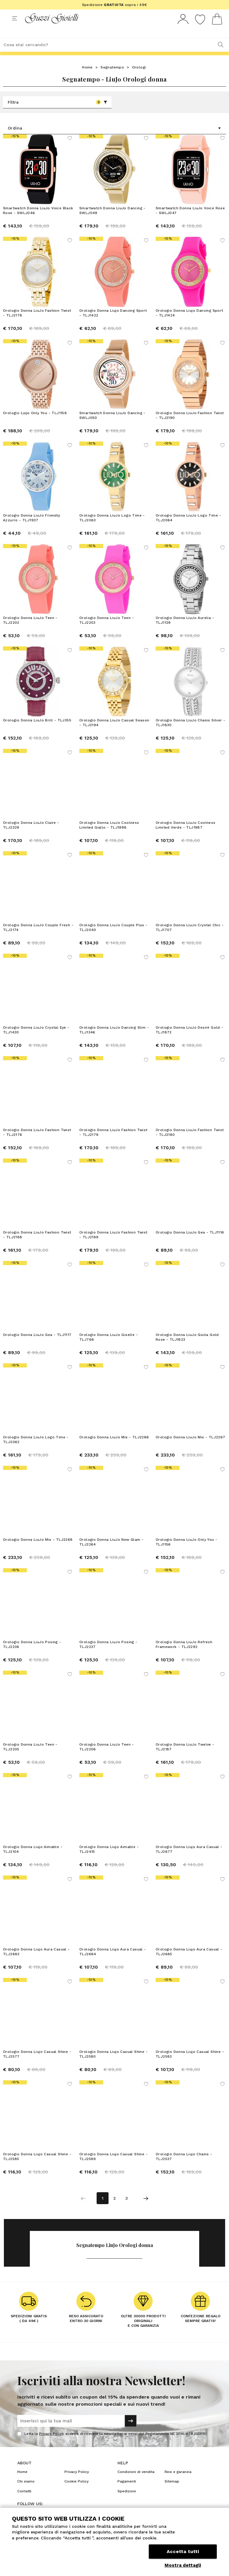  What do you see at coordinates (139, 78) in the screenshot?
I see `Orologi` at bounding box center [139, 78].